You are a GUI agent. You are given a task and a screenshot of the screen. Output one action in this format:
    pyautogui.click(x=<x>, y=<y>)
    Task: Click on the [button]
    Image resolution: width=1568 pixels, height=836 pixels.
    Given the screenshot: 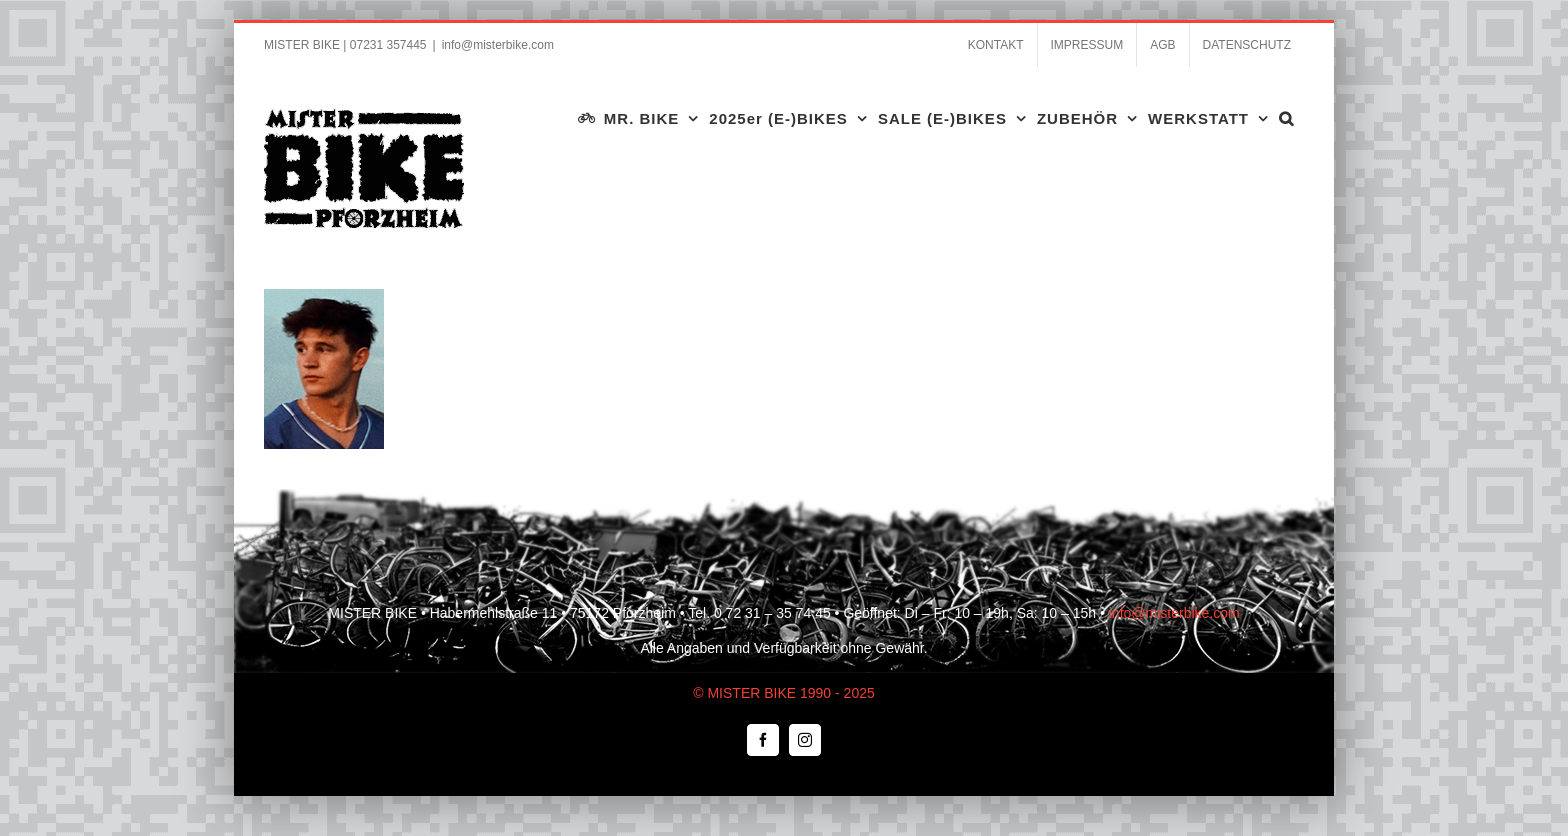 What is the action you would take?
    pyautogui.click(x=1286, y=118)
    